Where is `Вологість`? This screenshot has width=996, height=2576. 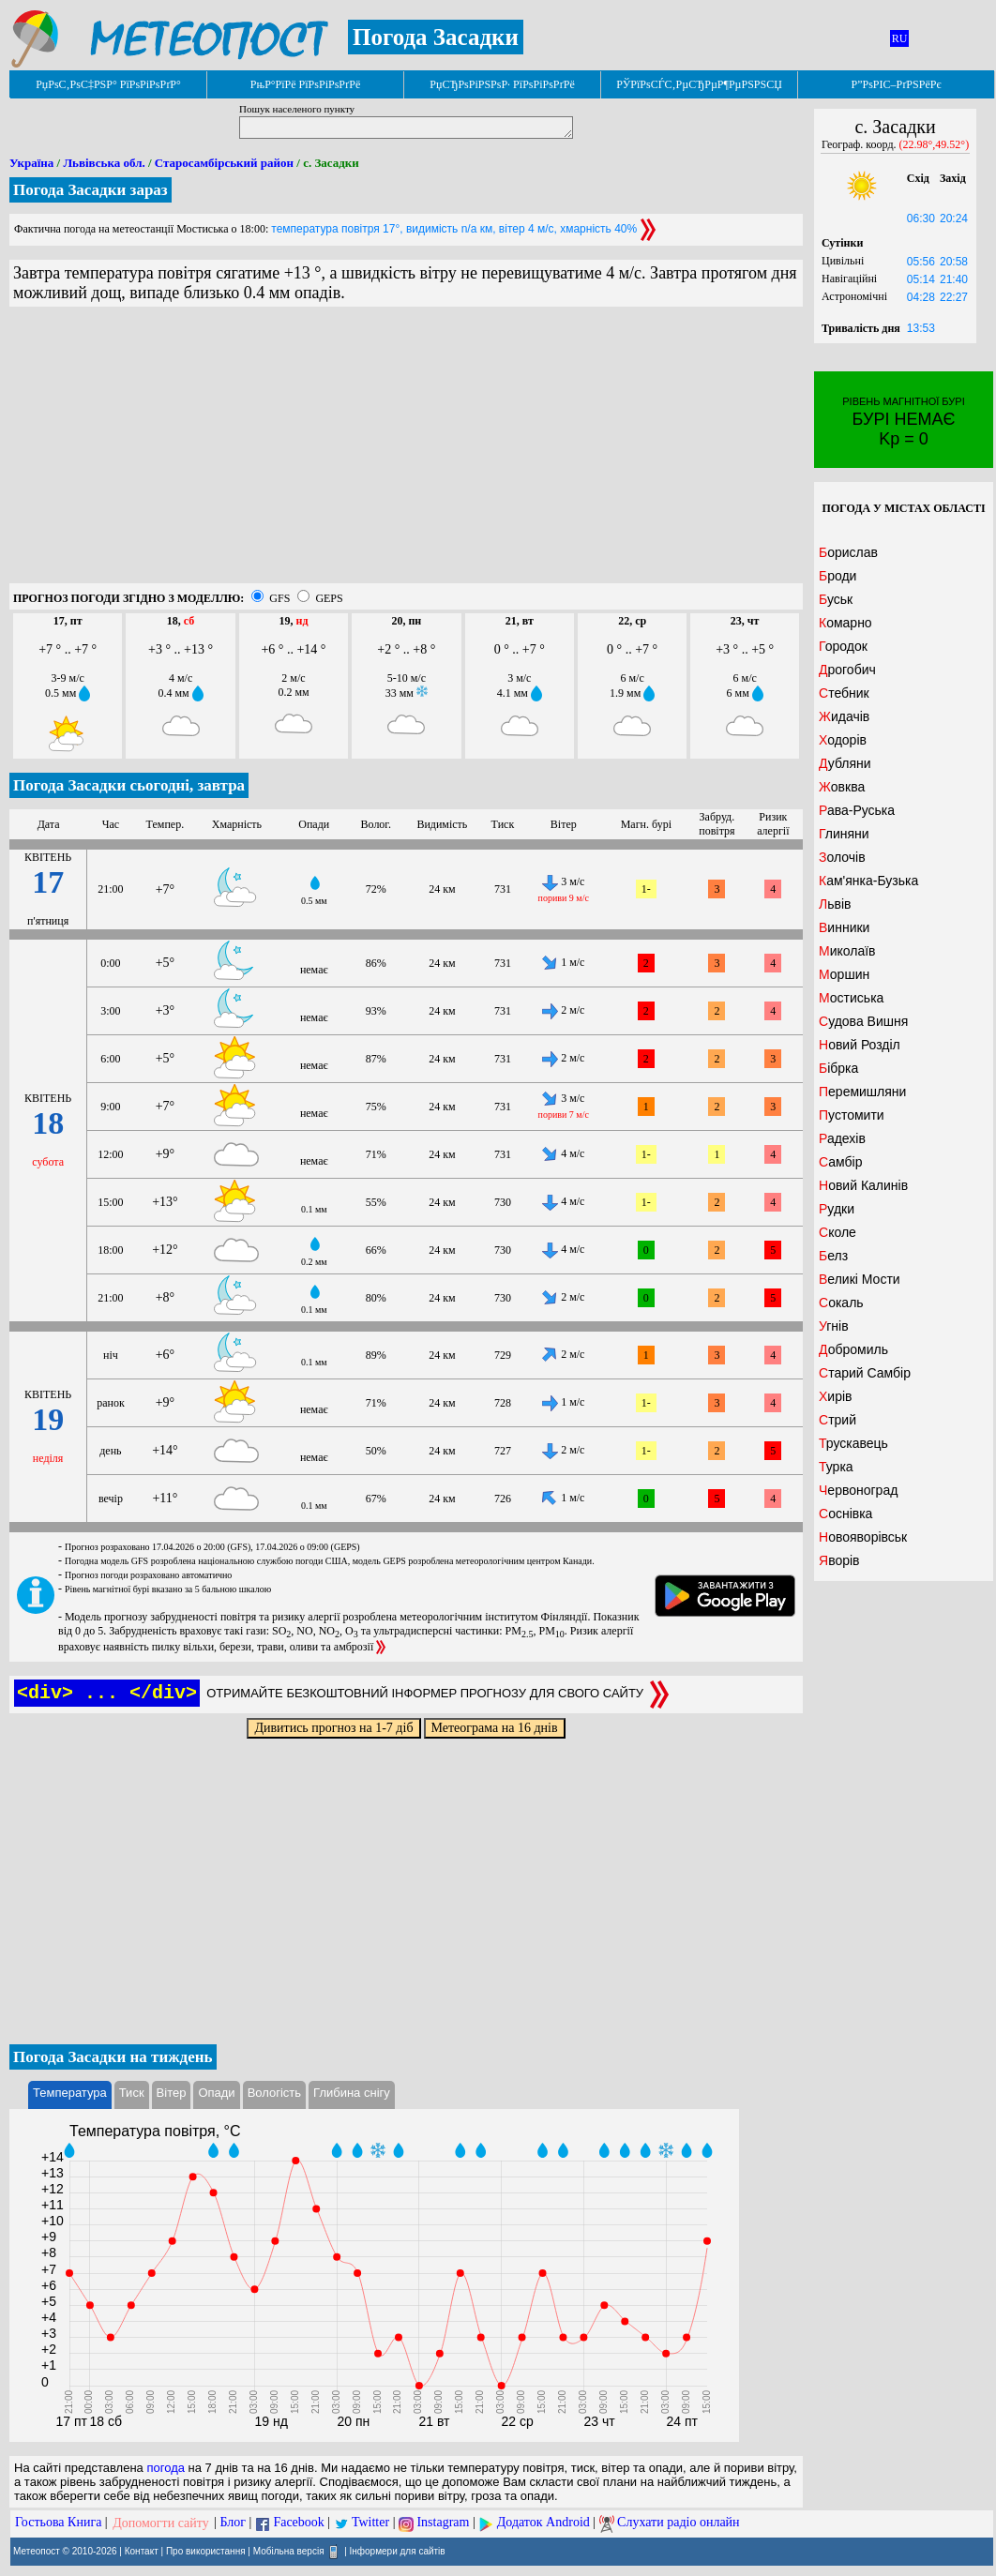 Вологість is located at coordinates (274, 2093).